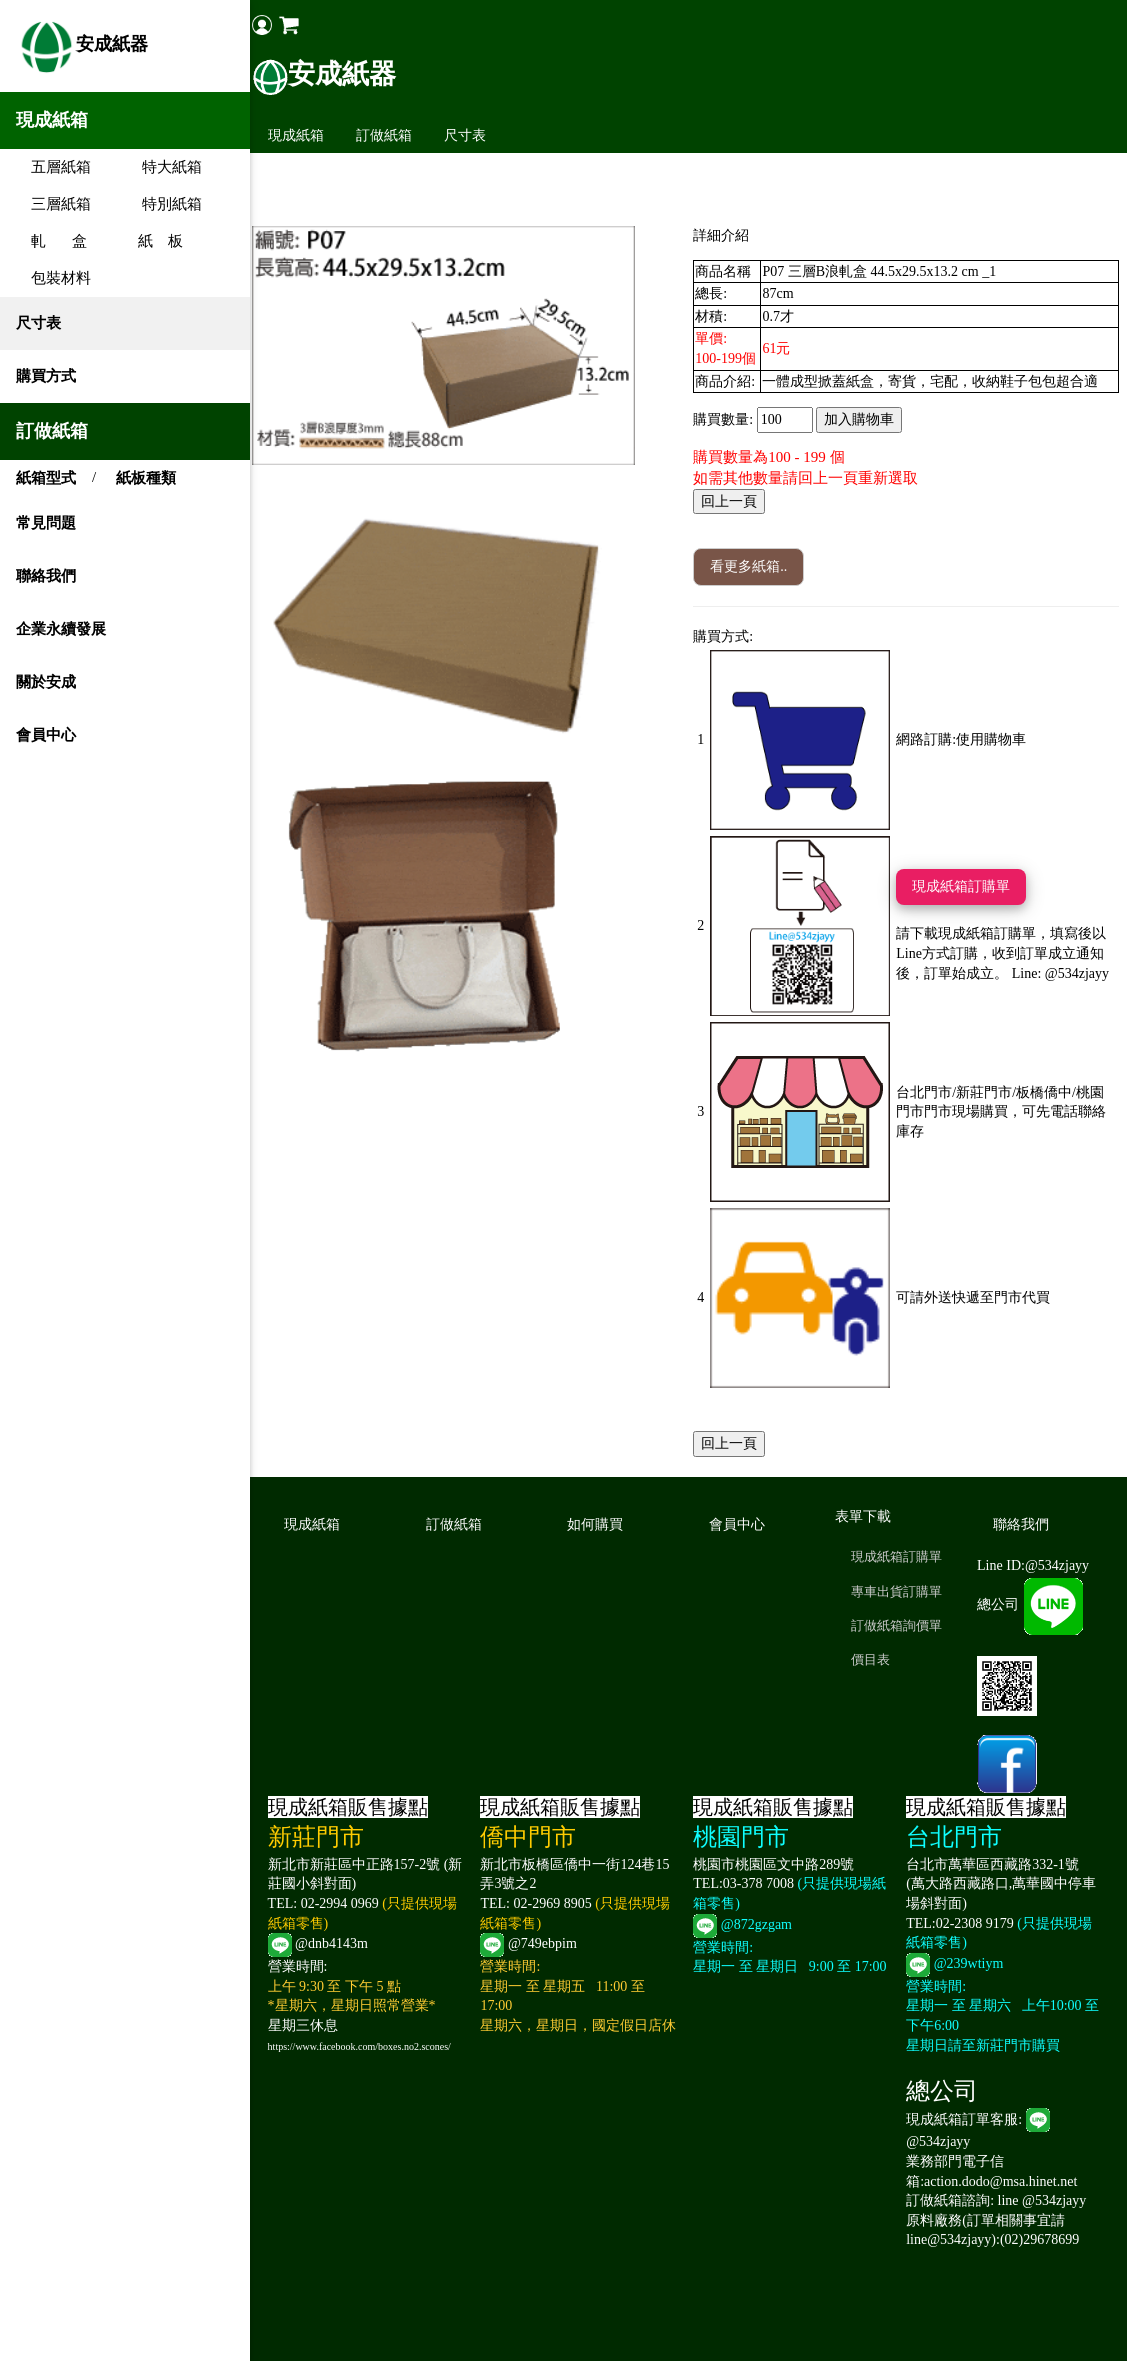 Image resolution: width=1127 pixels, height=2361 pixels. What do you see at coordinates (38, 323) in the screenshot?
I see `尺寸表` at bounding box center [38, 323].